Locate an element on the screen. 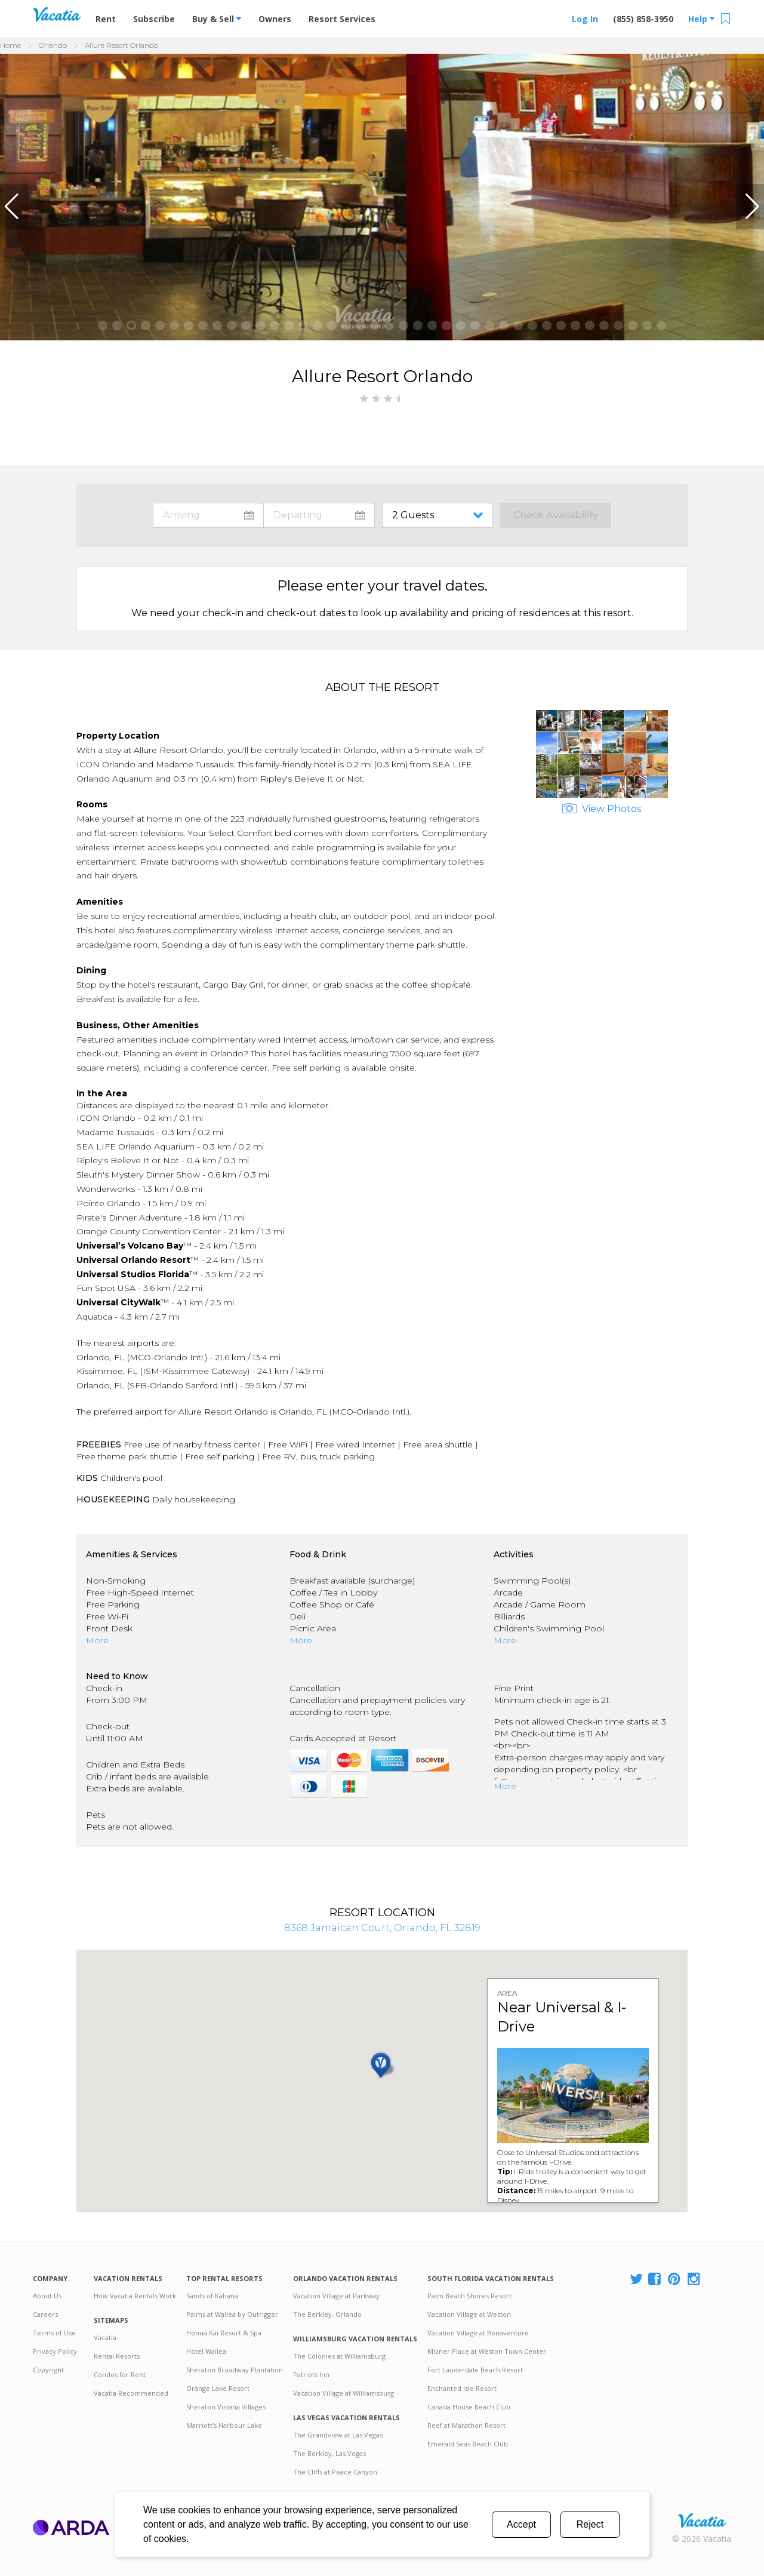 Image resolution: width=764 pixels, height=2576 pixels. Check Availability is located at coordinates (555, 515).